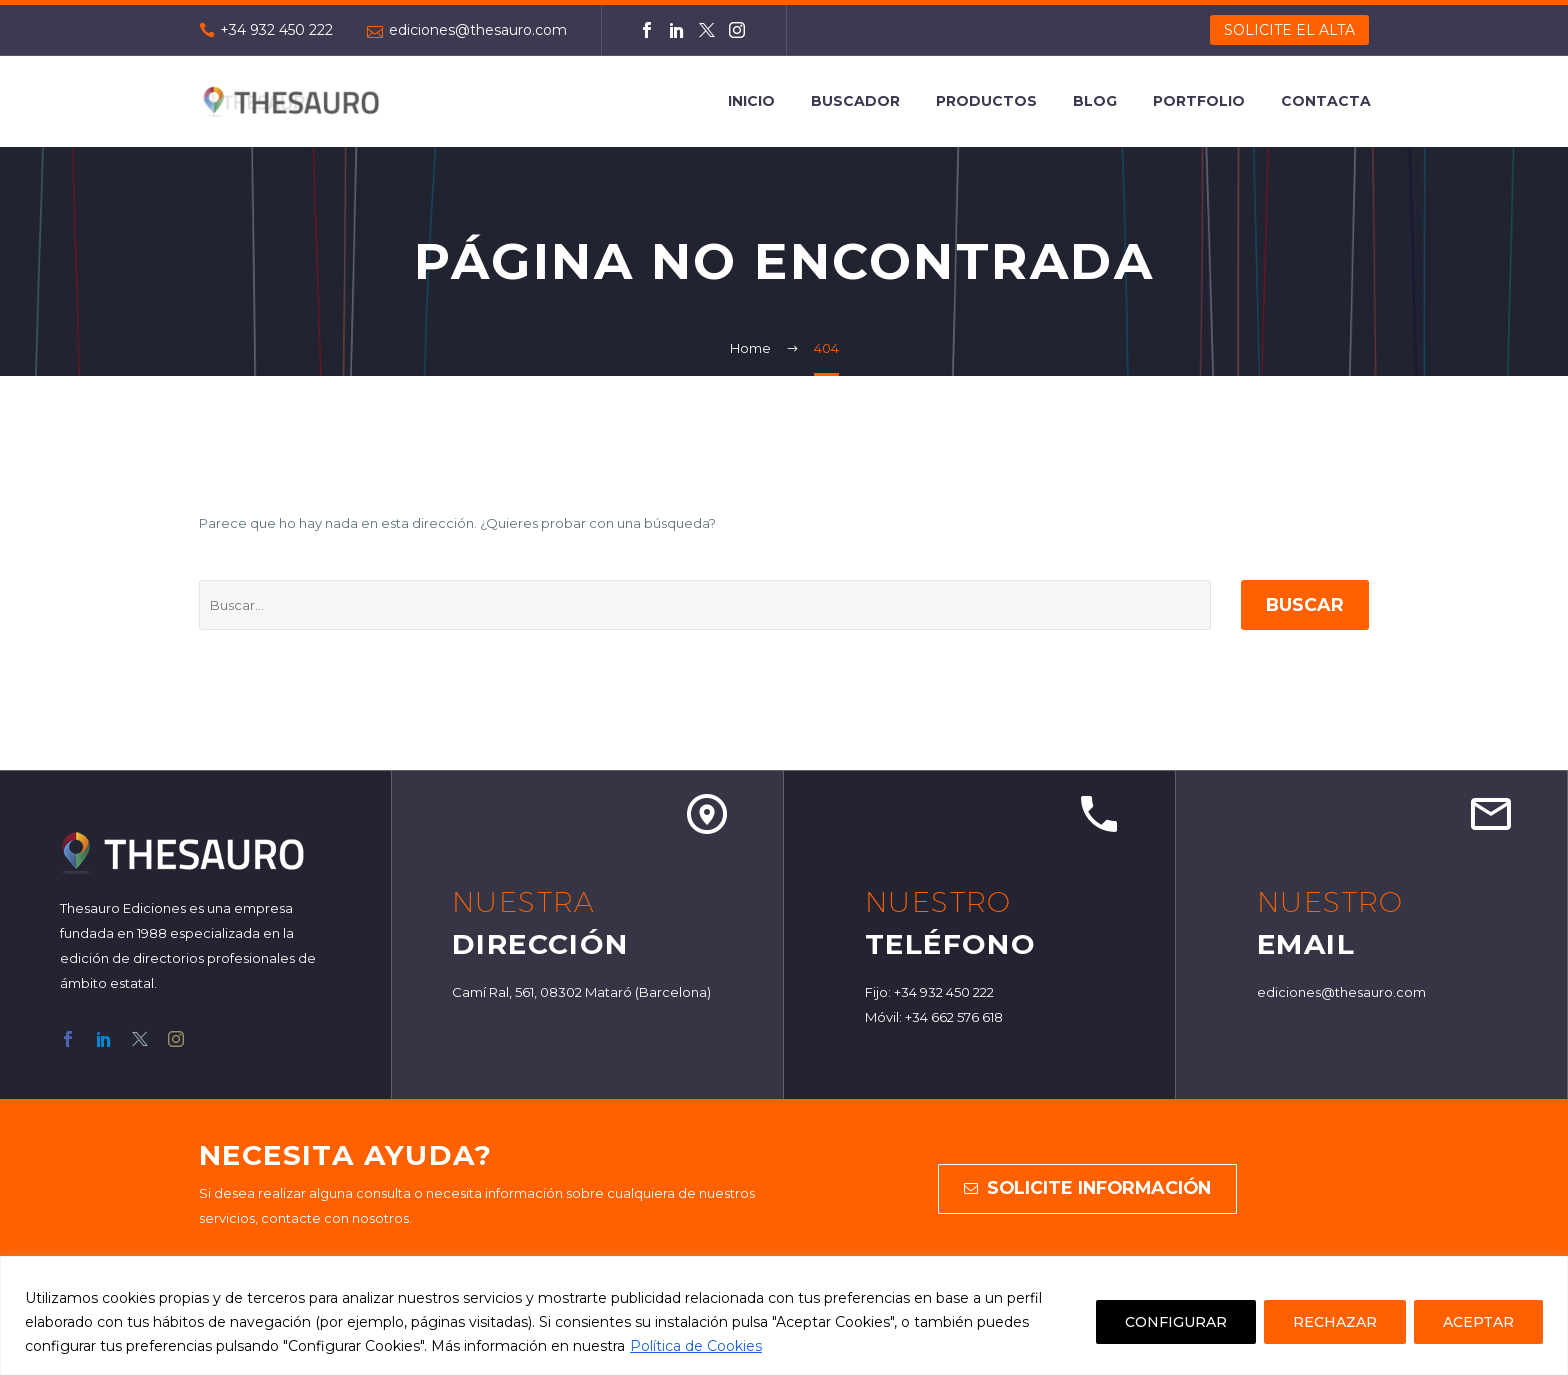 The image size is (1568, 1375). What do you see at coordinates (1199, 101) in the screenshot?
I see `Portfolio` at bounding box center [1199, 101].